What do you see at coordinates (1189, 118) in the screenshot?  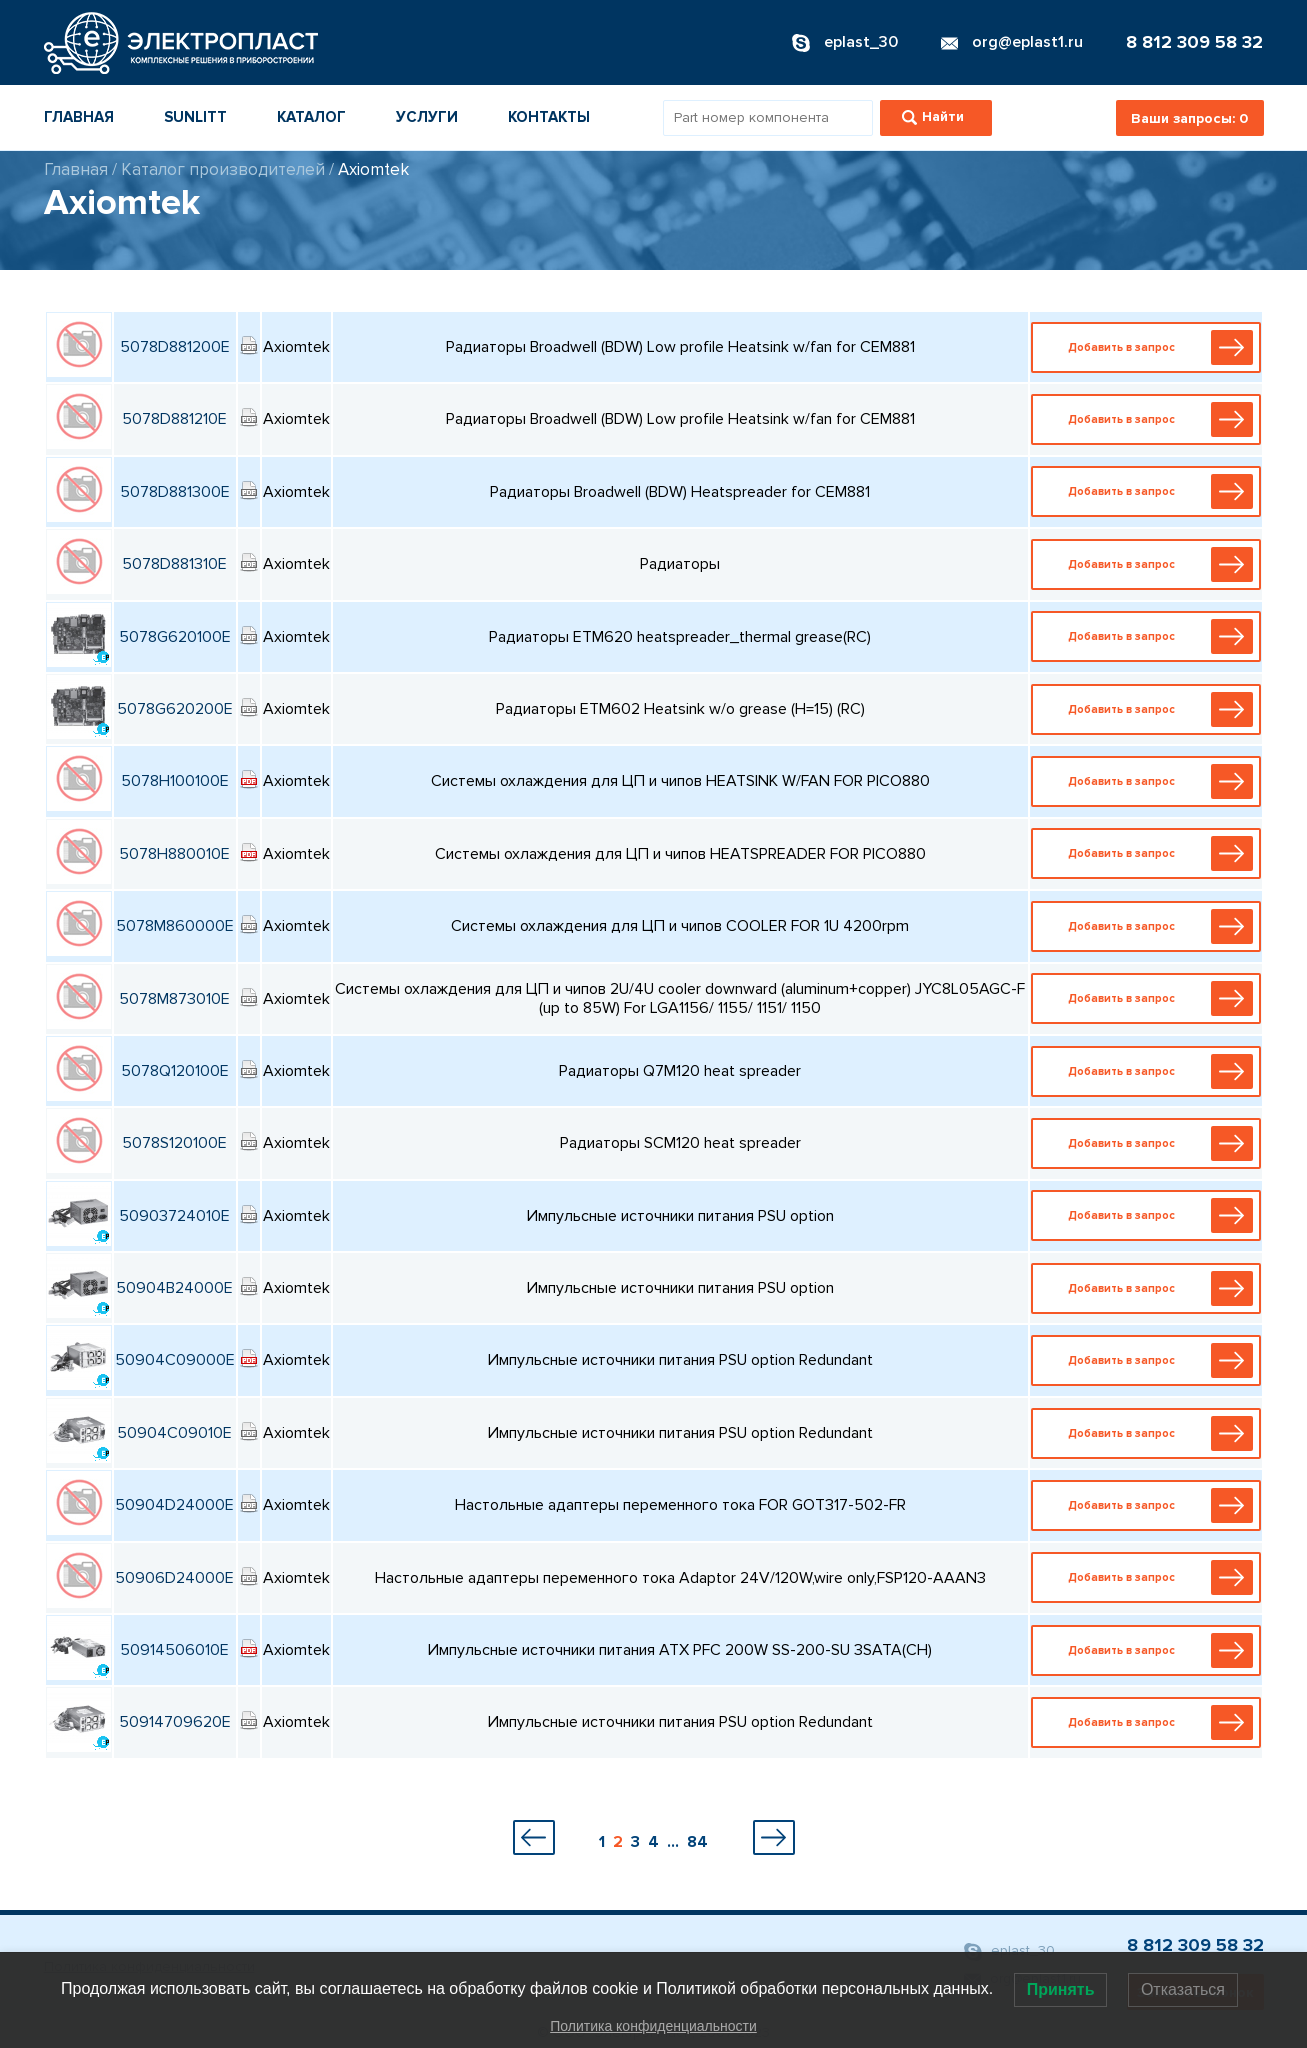 I see `Ваши запросы:` at bounding box center [1189, 118].